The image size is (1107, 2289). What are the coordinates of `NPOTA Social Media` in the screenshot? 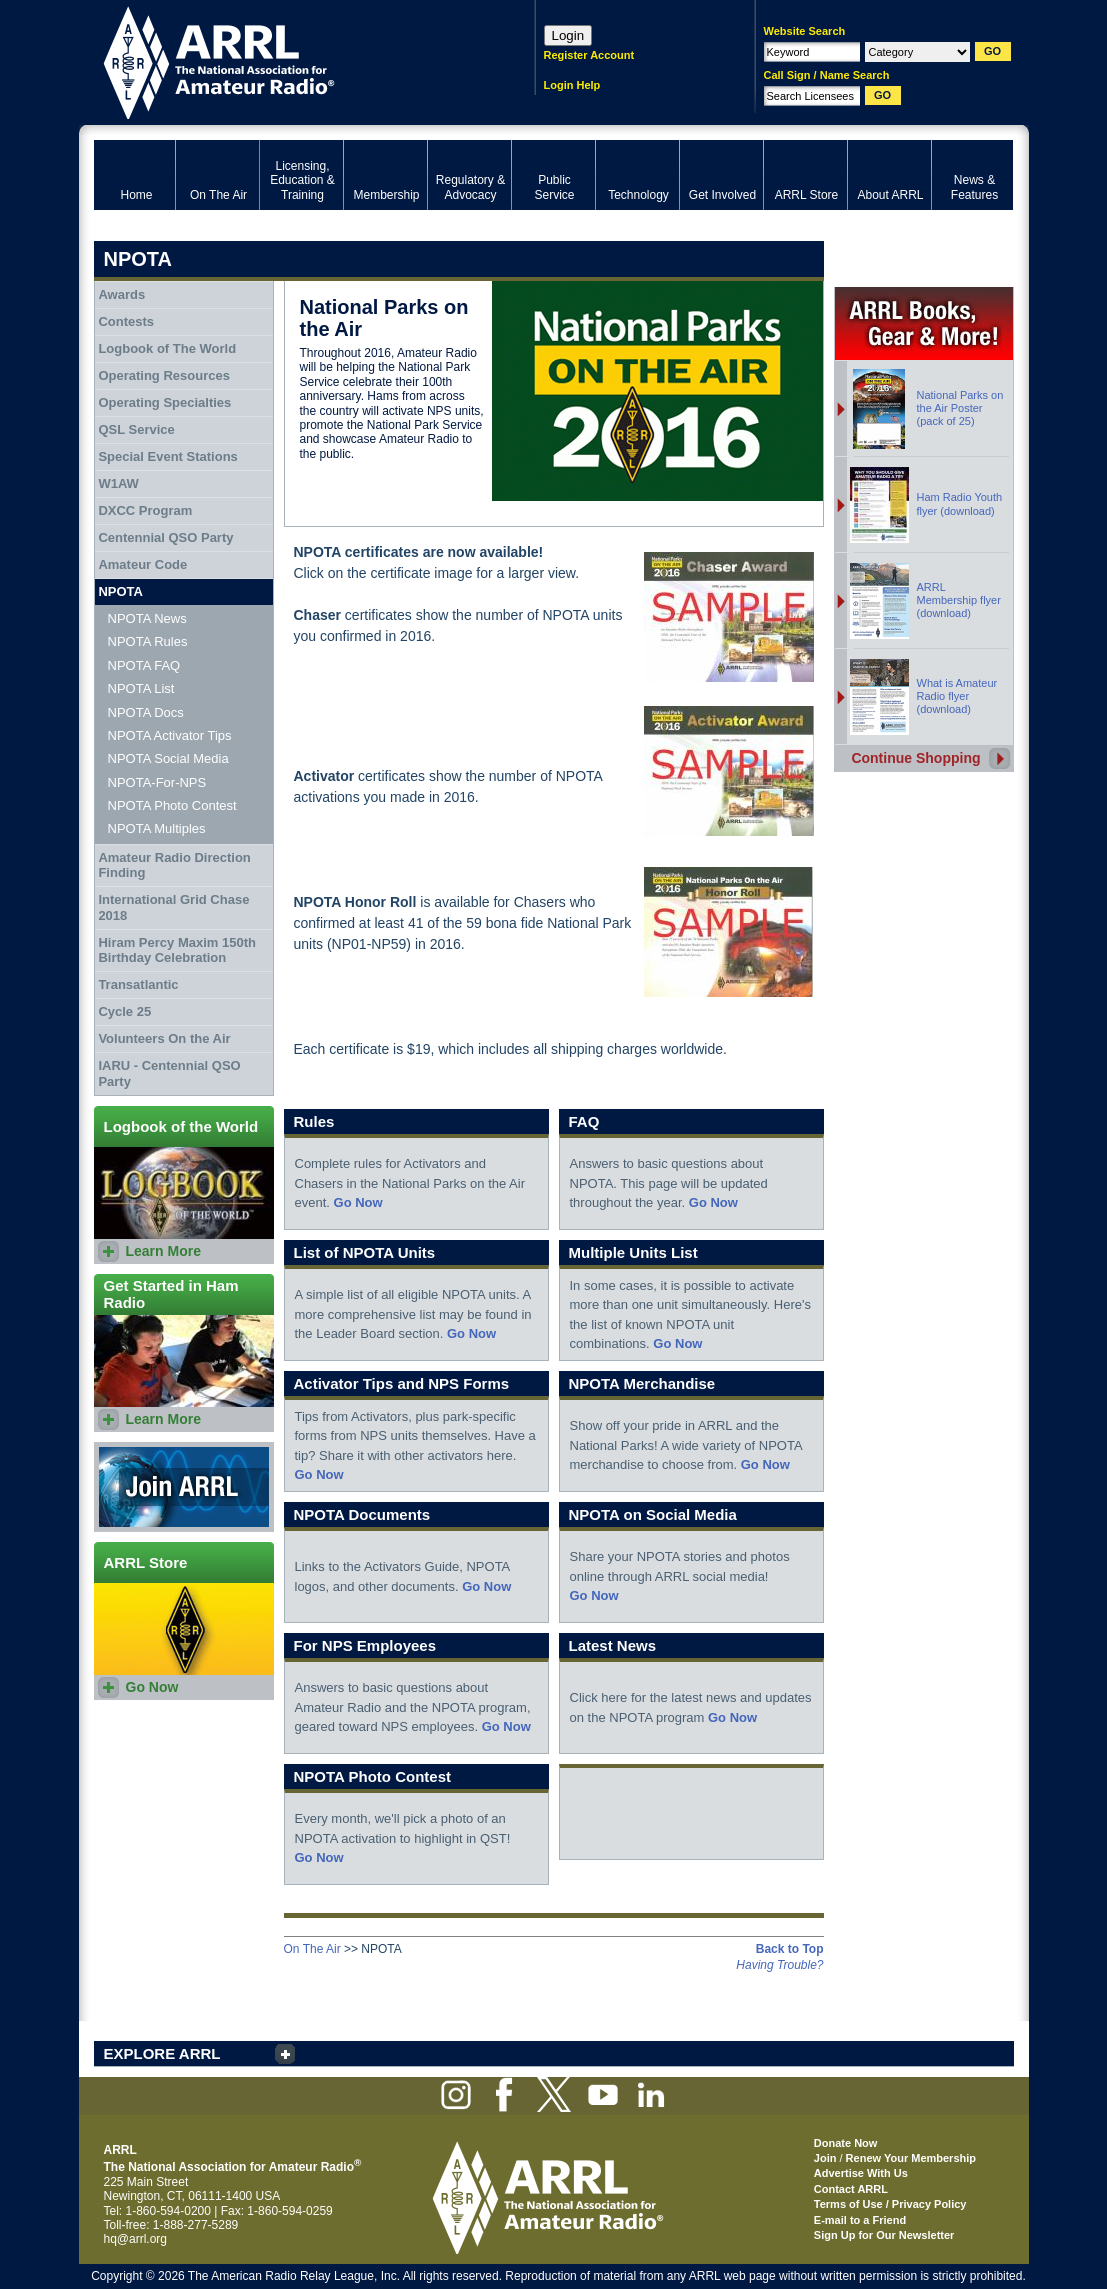 It's located at (168, 758).